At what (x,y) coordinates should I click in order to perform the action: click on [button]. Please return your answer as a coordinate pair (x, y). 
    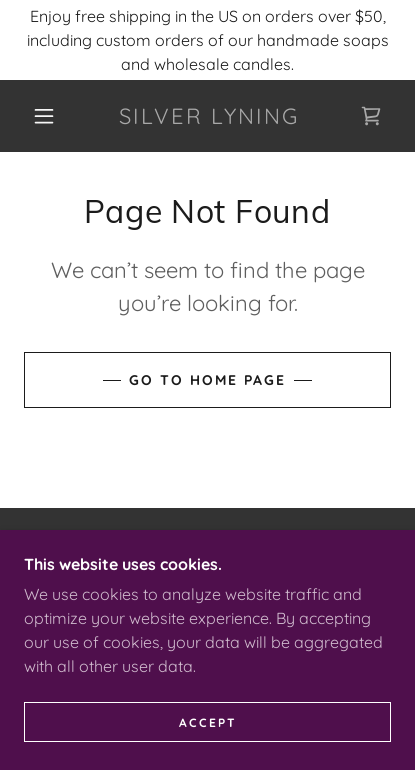
    Looking at the image, I should click on (44, 116).